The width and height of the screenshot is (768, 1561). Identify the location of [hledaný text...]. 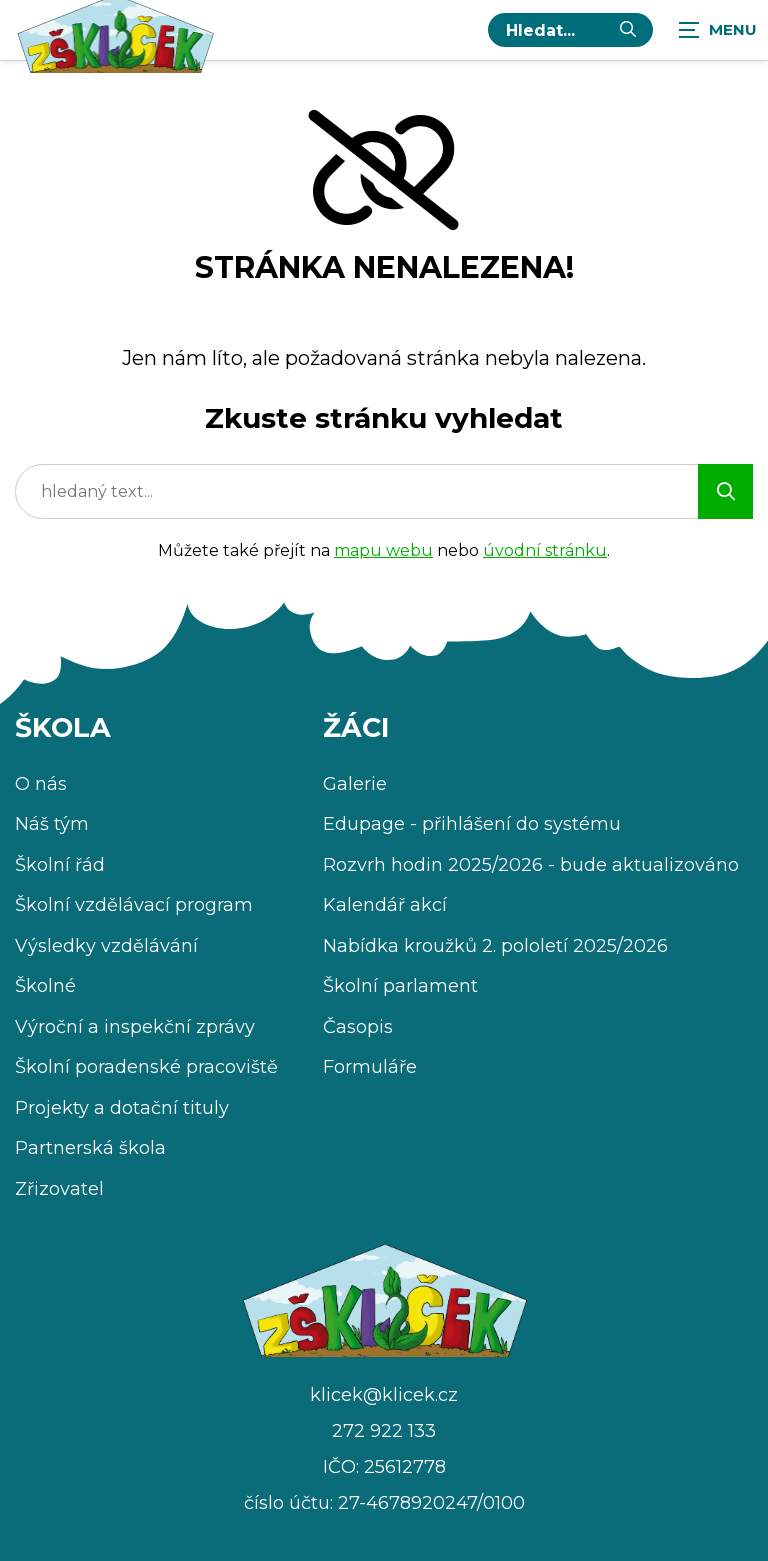
(554, 30).